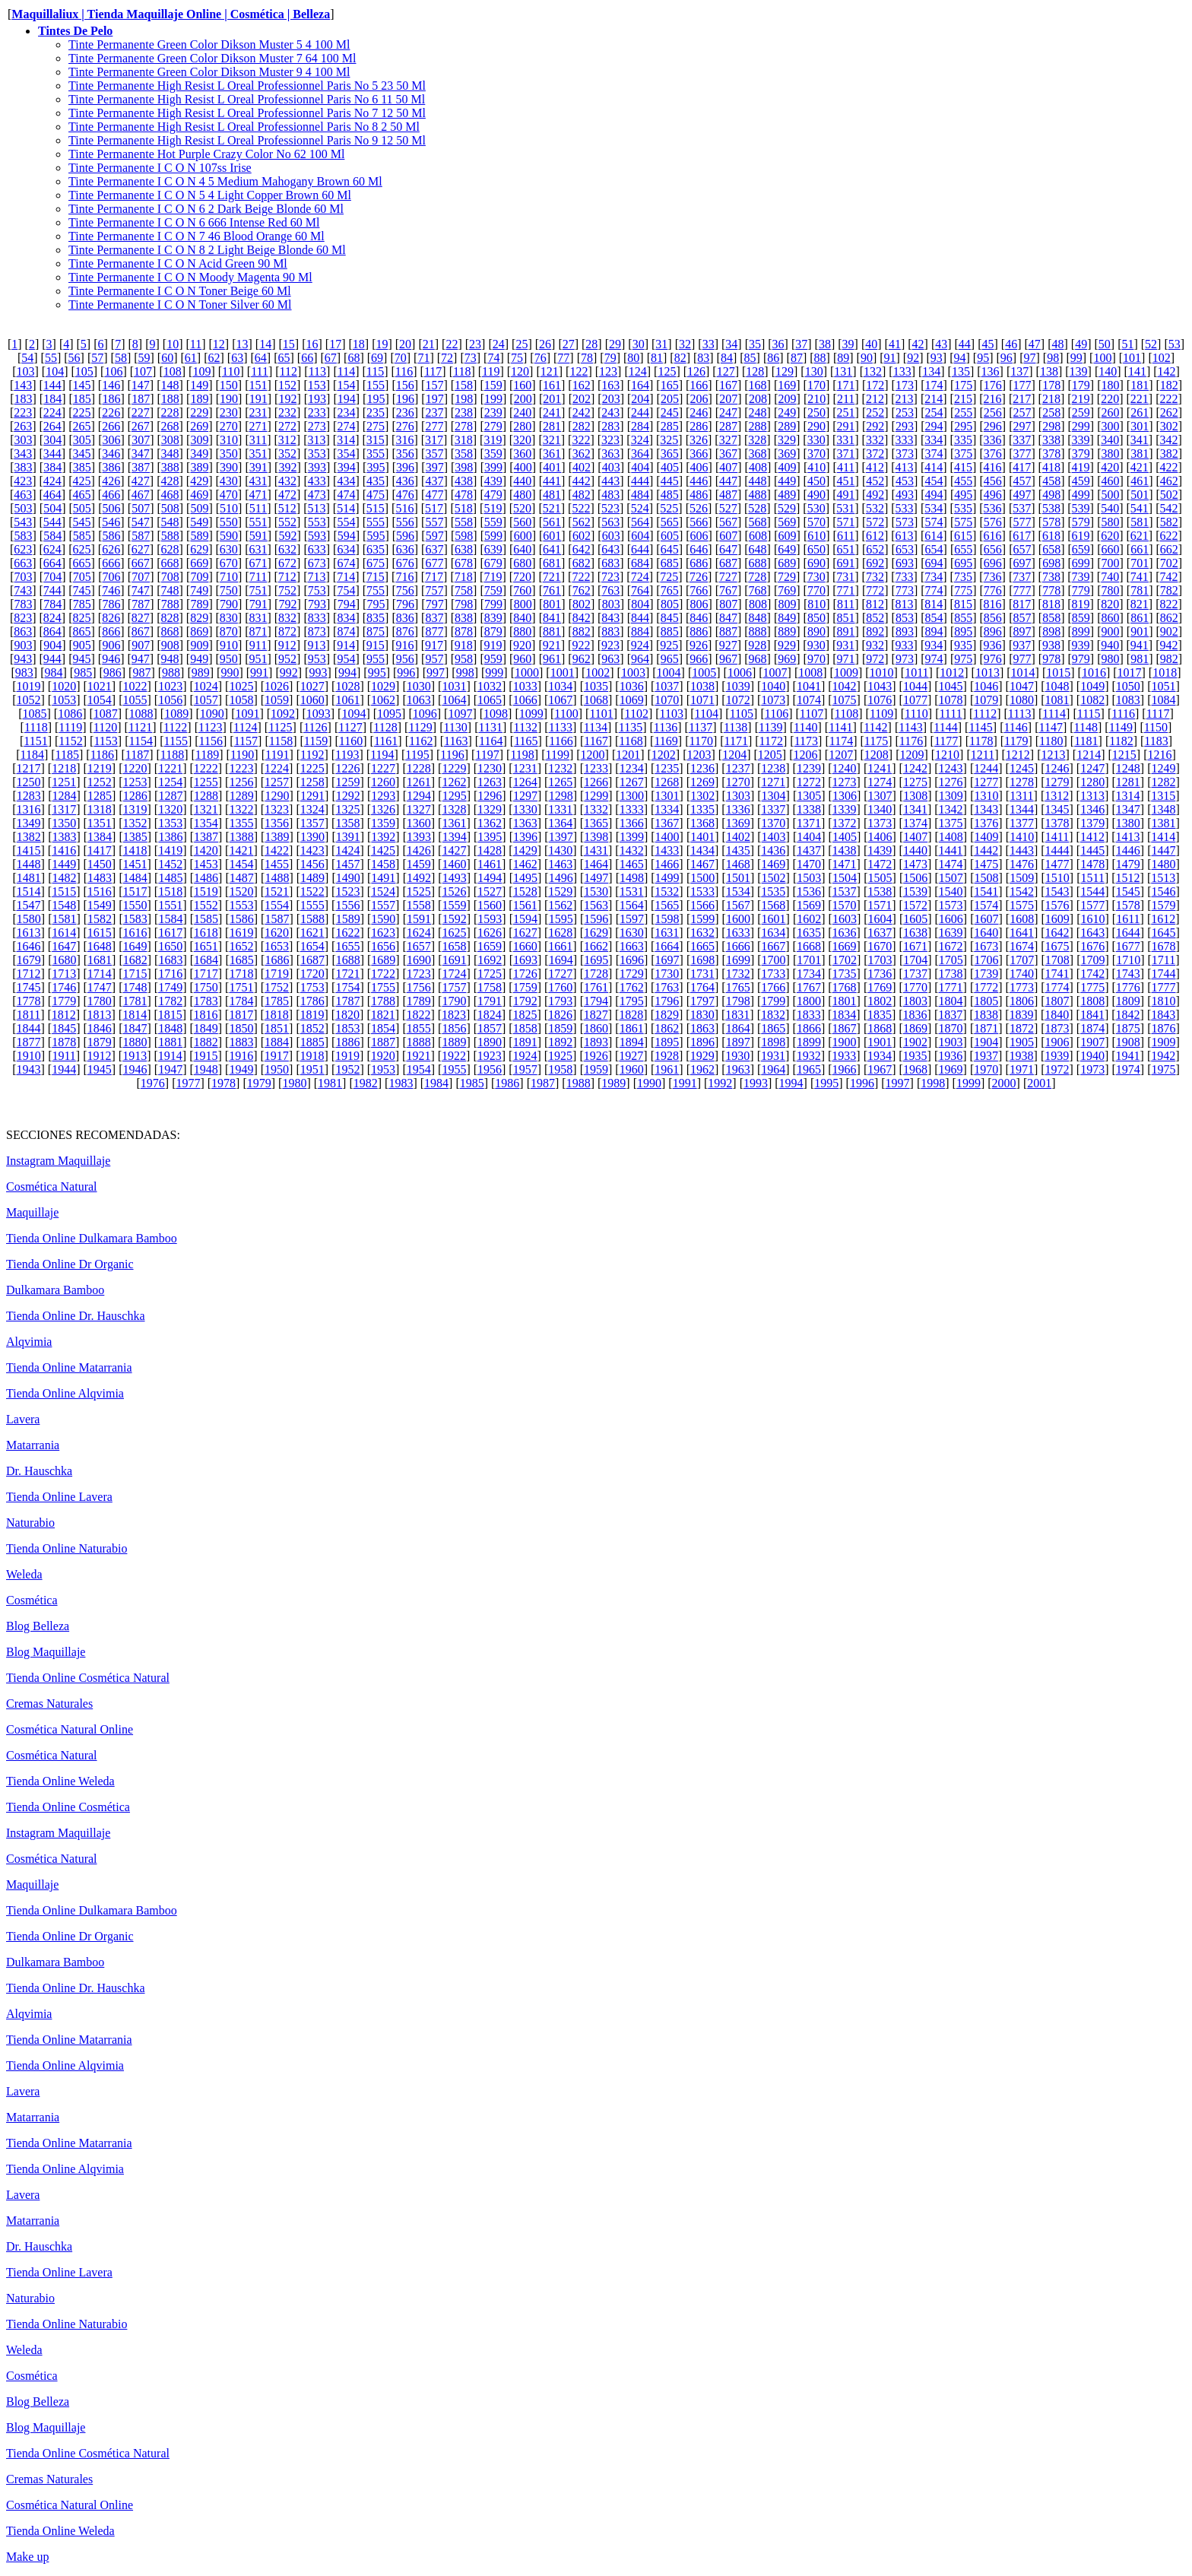 This screenshot has height=2576, width=1192. Describe the element at coordinates (170, 1001) in the screenshot. I see `1782` at that location.